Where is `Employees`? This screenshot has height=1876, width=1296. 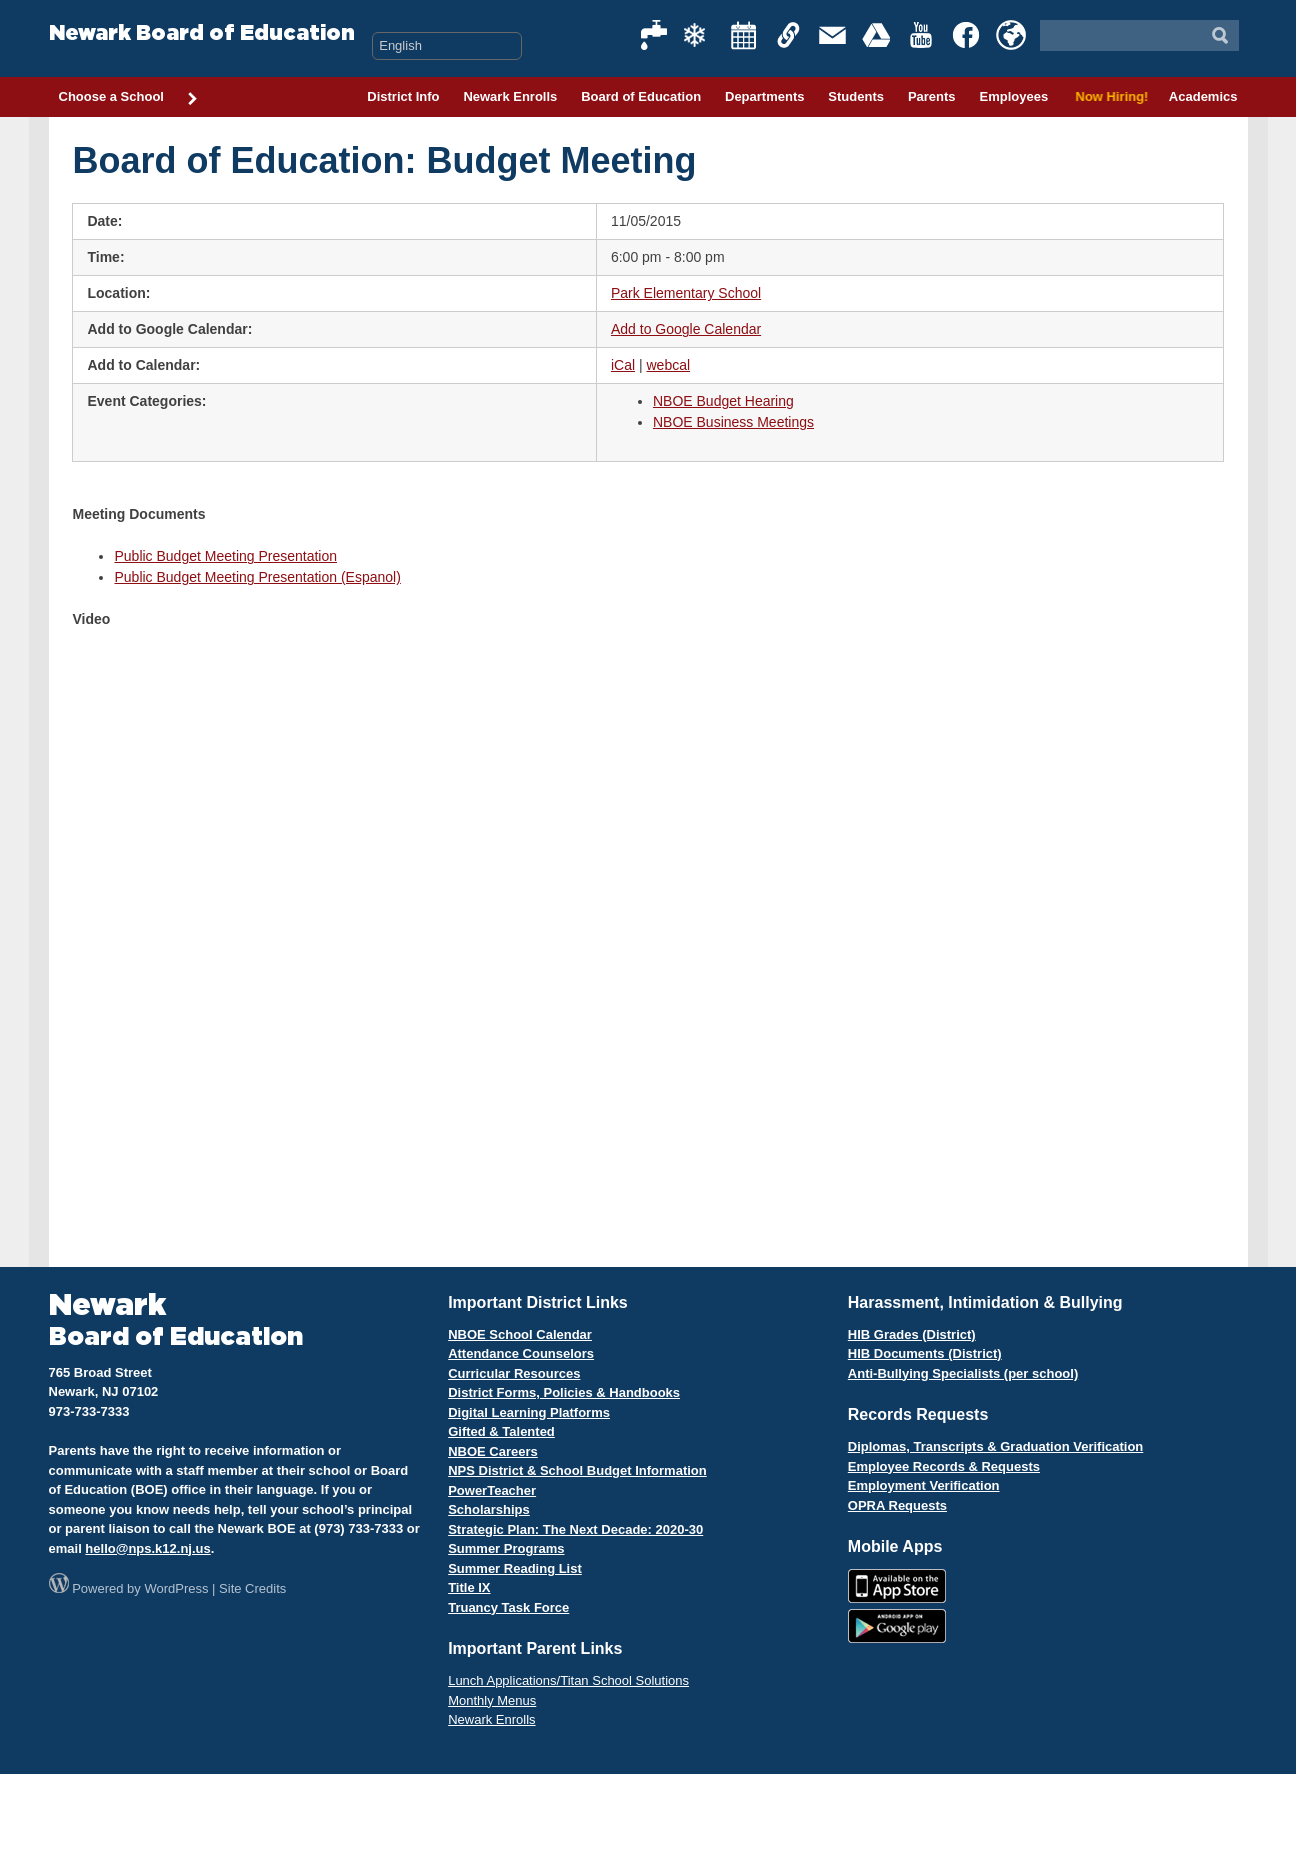
Employees is located at coordinates (1013, 96).